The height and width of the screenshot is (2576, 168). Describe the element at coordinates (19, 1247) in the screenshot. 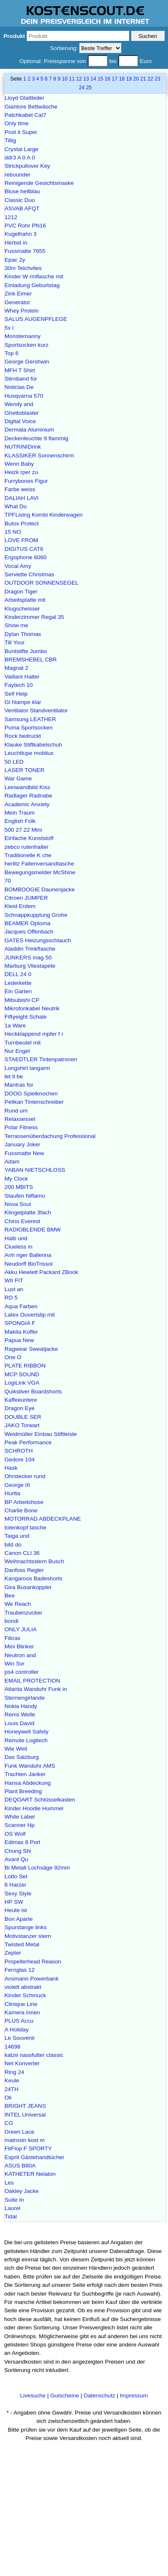

I see `Clueless in` at that location.